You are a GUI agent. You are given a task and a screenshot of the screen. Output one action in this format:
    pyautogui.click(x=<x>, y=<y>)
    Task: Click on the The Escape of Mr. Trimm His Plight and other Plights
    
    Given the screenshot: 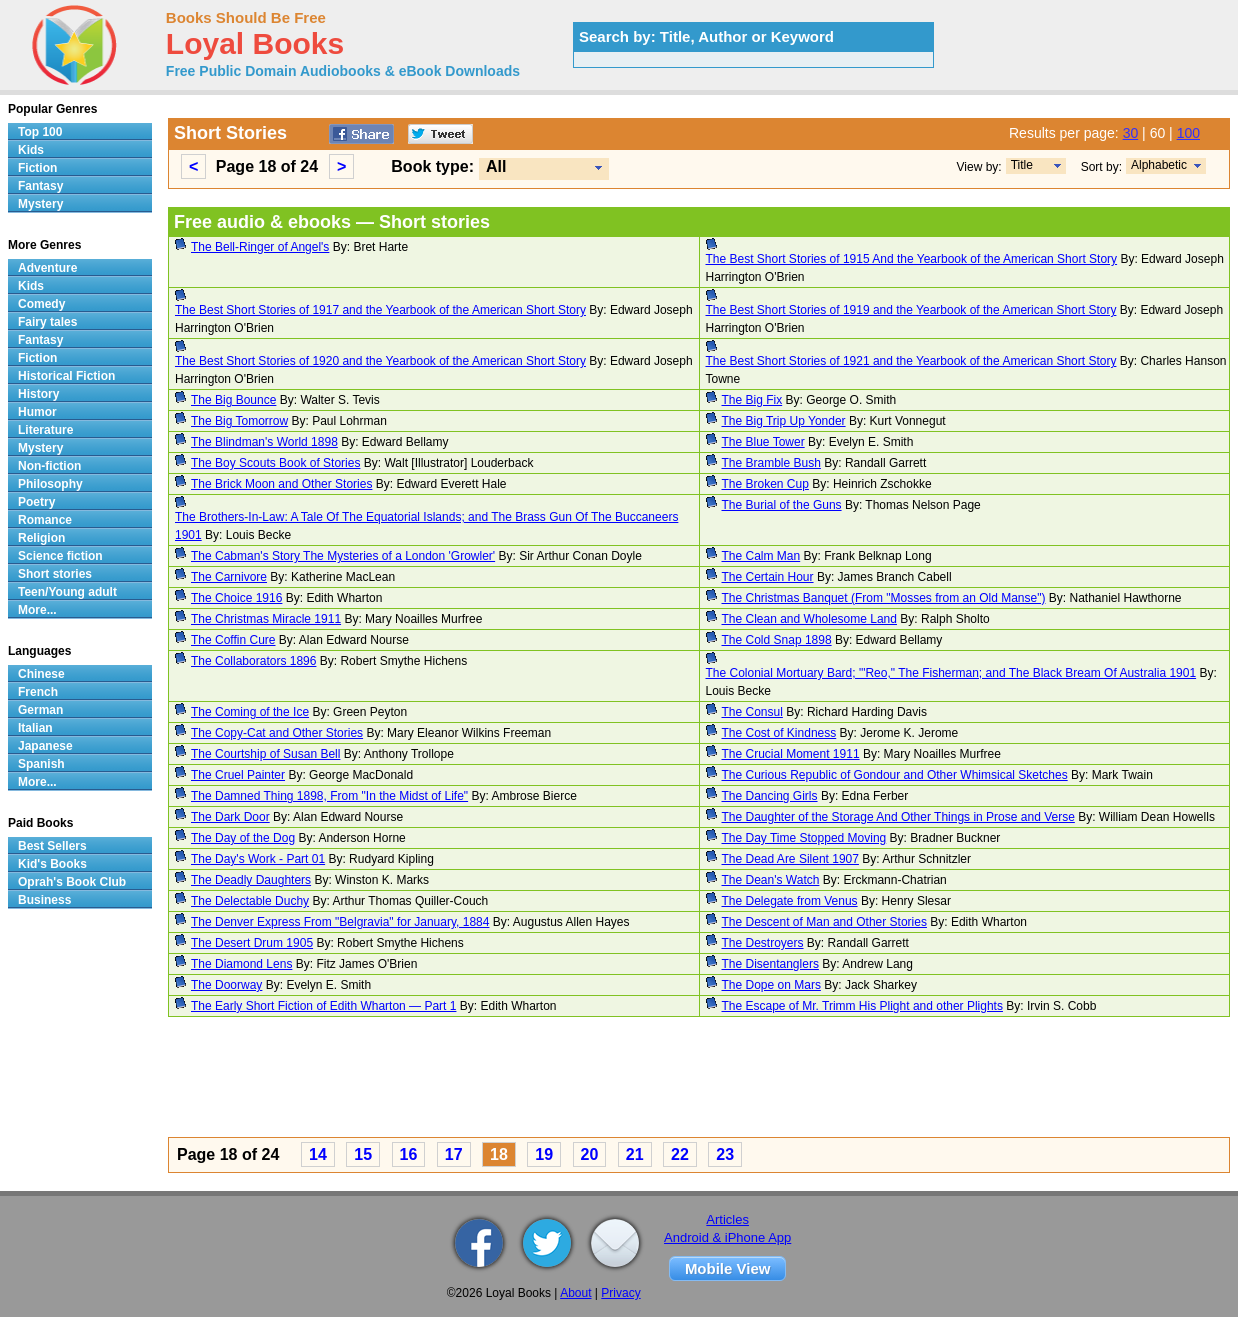 What is the action you would take?
    pyautogui.click(x=862, y=1006)
    